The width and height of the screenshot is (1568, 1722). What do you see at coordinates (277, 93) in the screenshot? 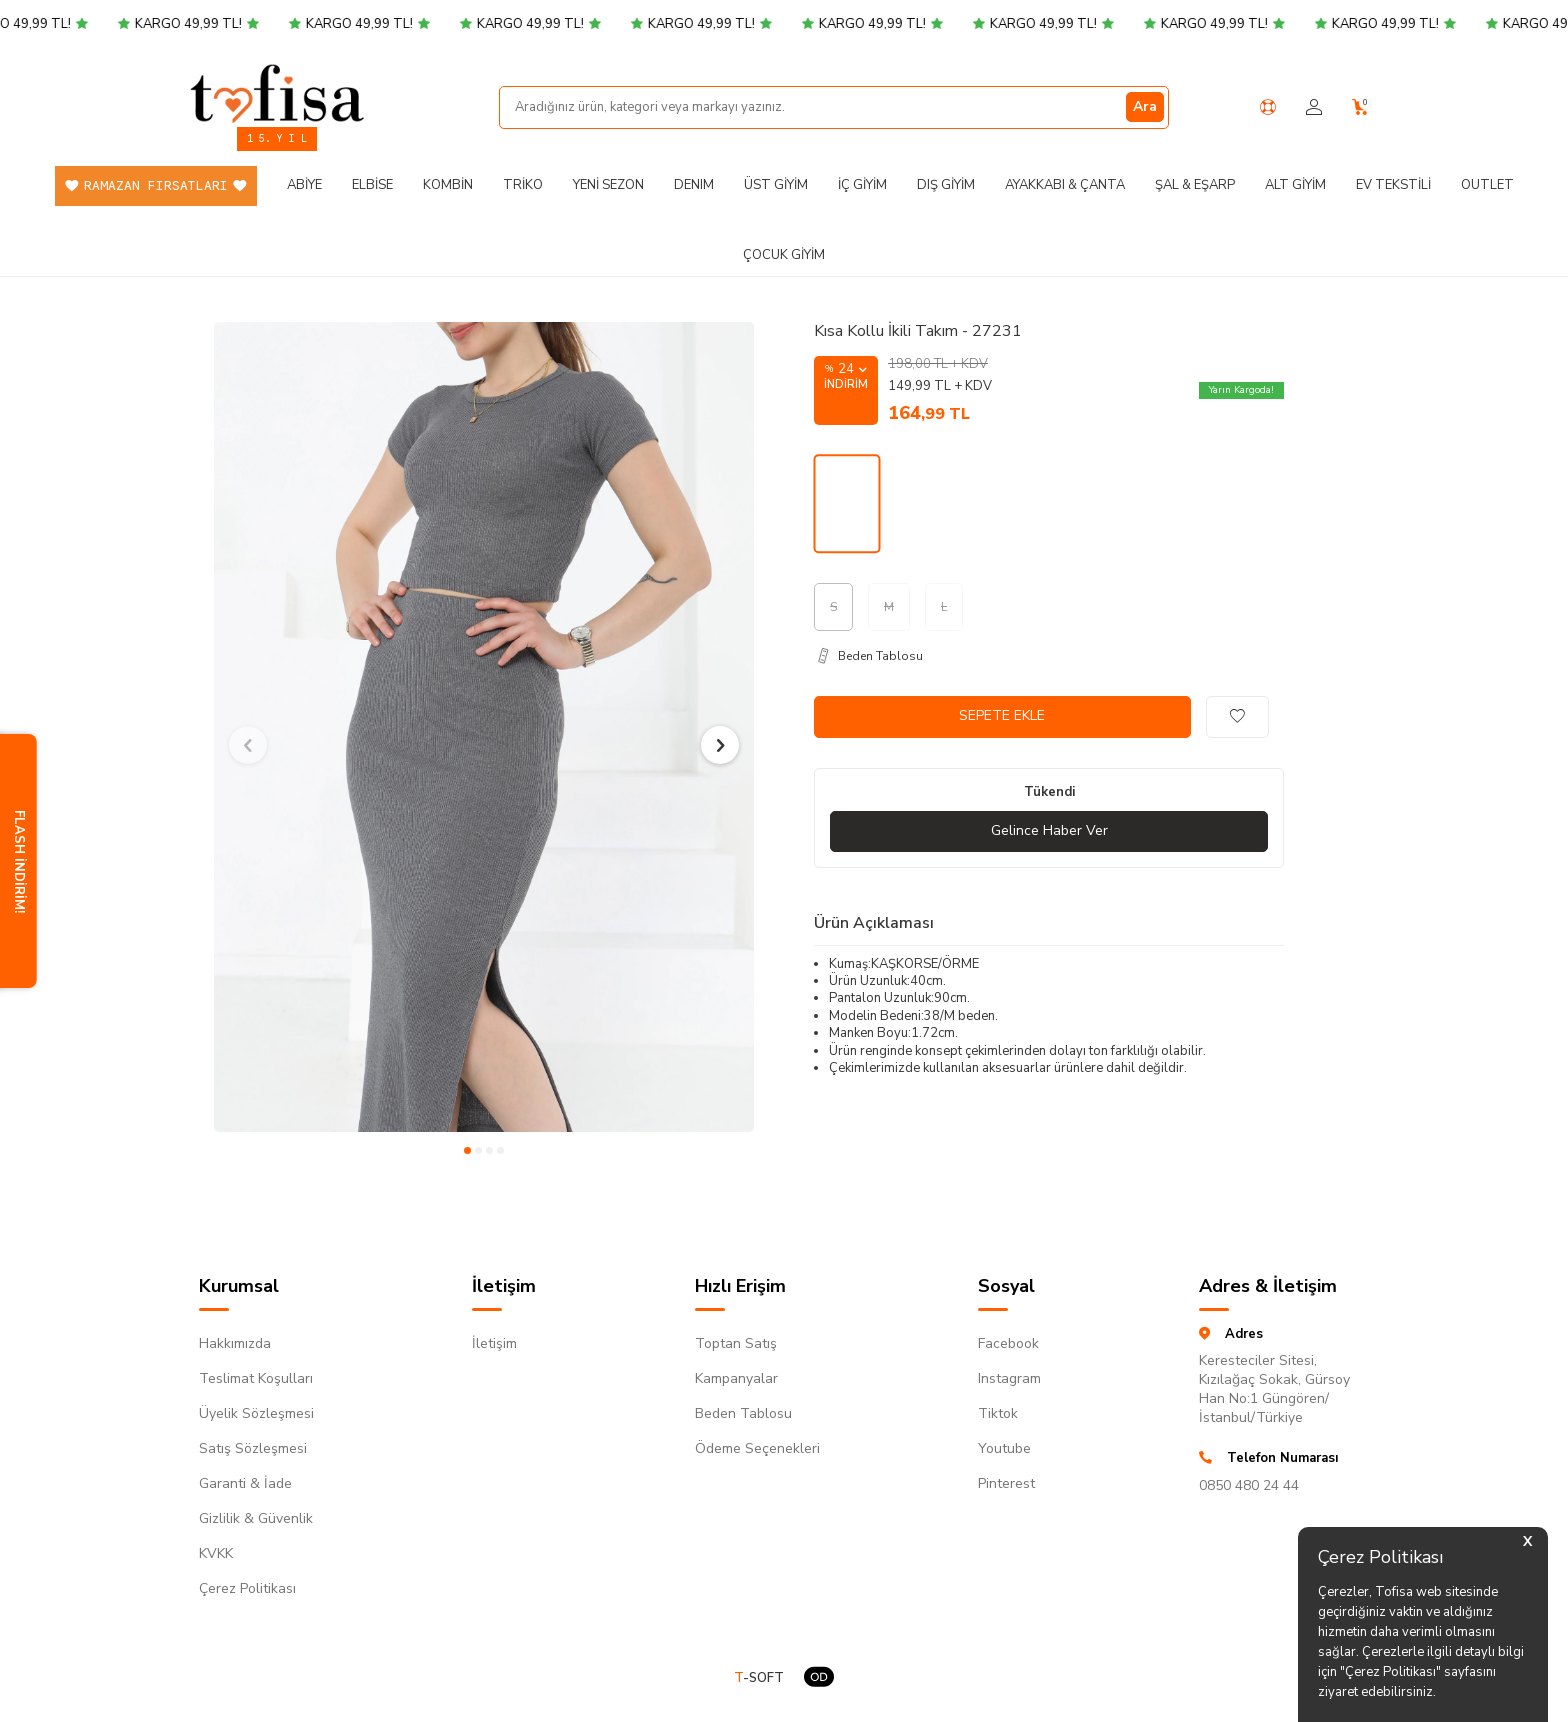
I see `[logo]` at bounding box center [277, 93].